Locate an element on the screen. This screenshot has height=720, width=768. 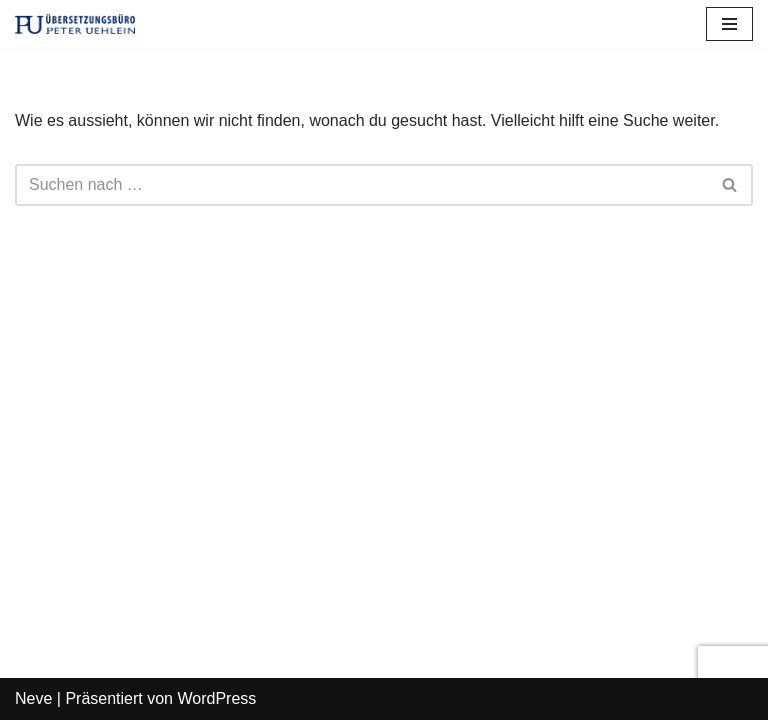
WordPress is located at coordinates (216, 698).